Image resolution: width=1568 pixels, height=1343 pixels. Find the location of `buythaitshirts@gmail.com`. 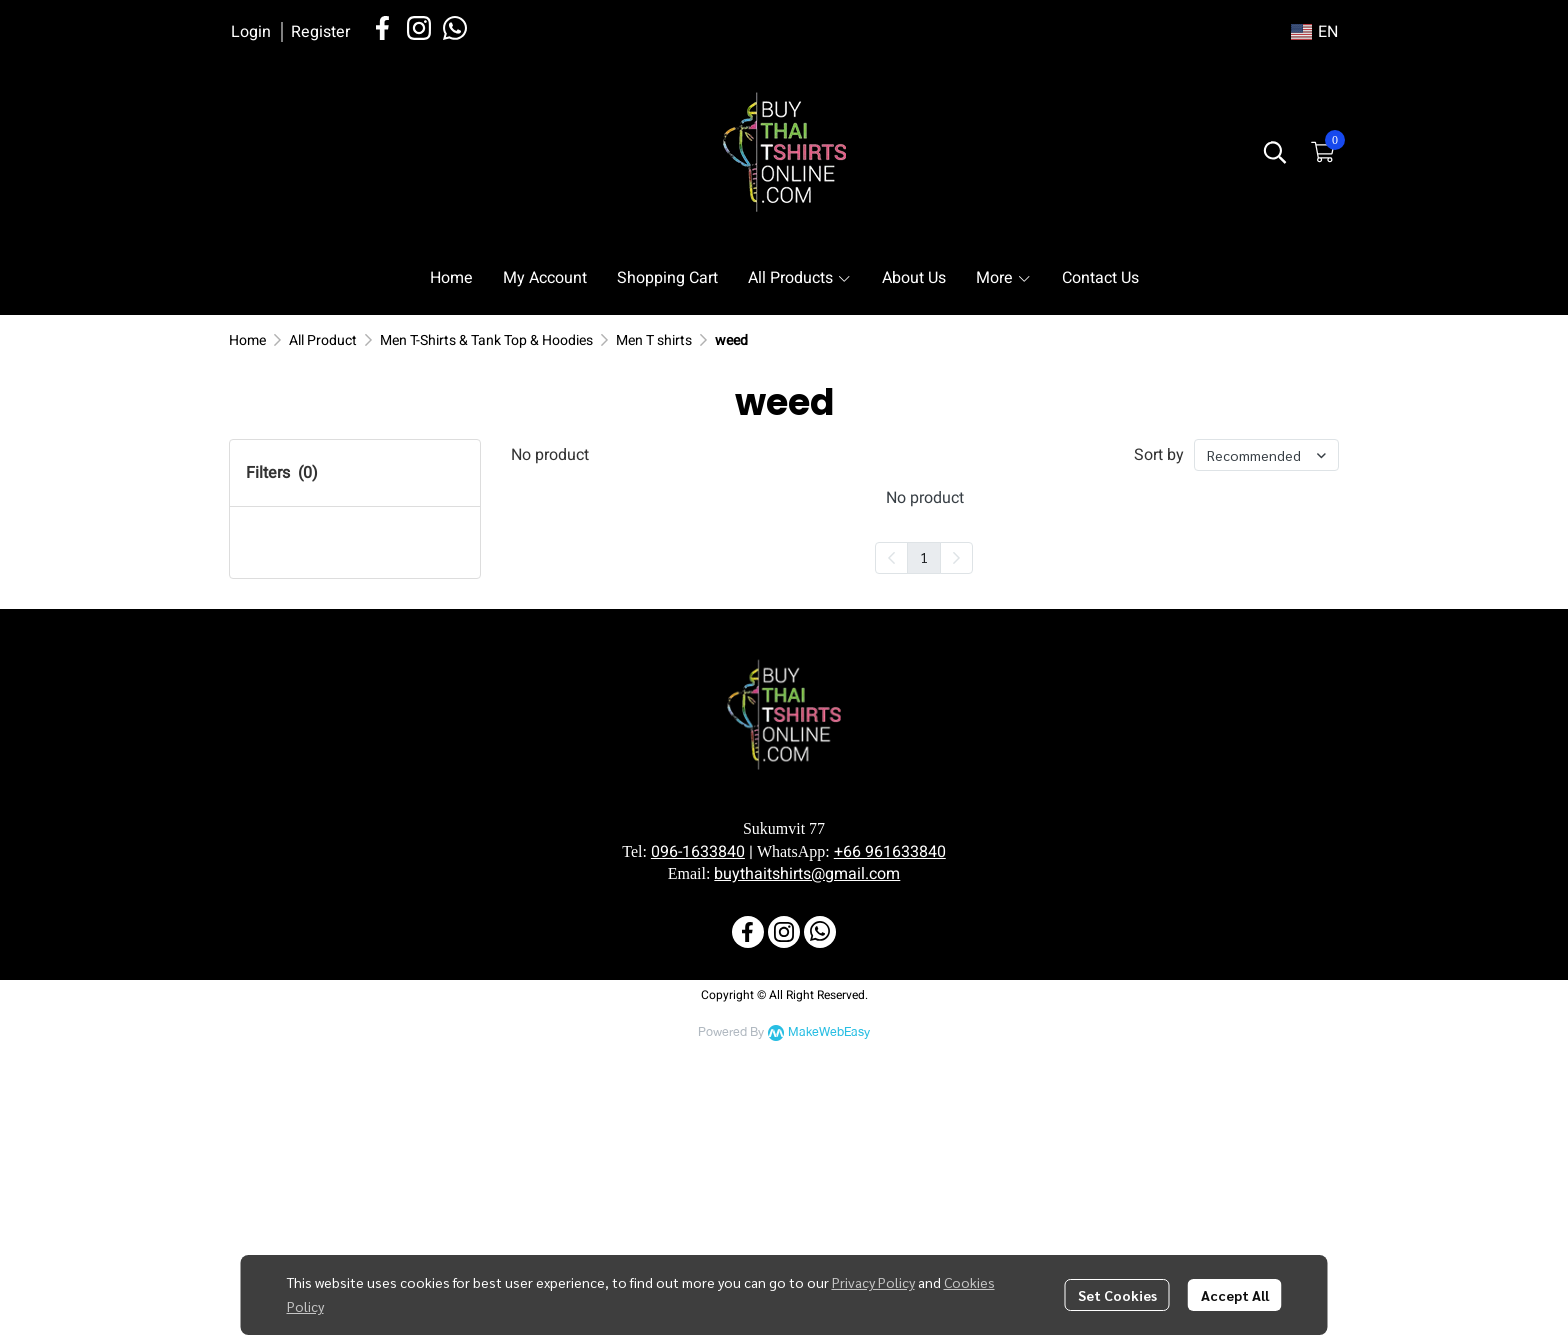

buythaitshirts@gmail.com is located at coordinates (807, 1169).